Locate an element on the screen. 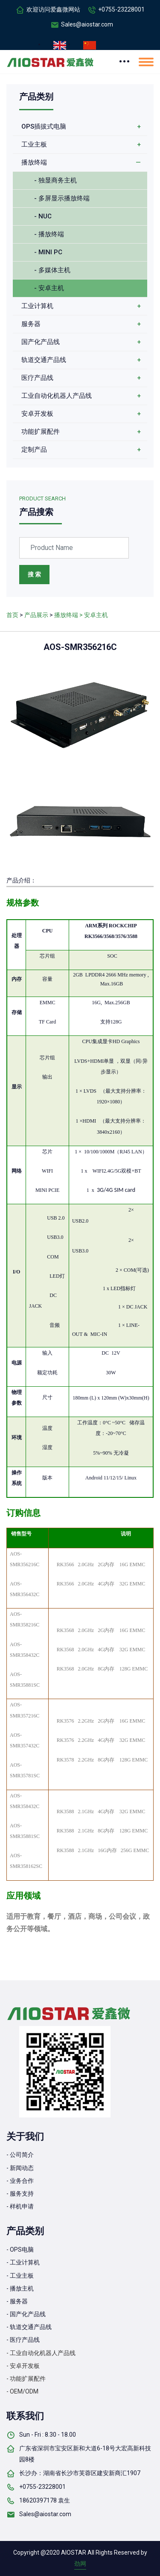  欢迎访问爱鑫微网站 is located at coordinates (53, 9).